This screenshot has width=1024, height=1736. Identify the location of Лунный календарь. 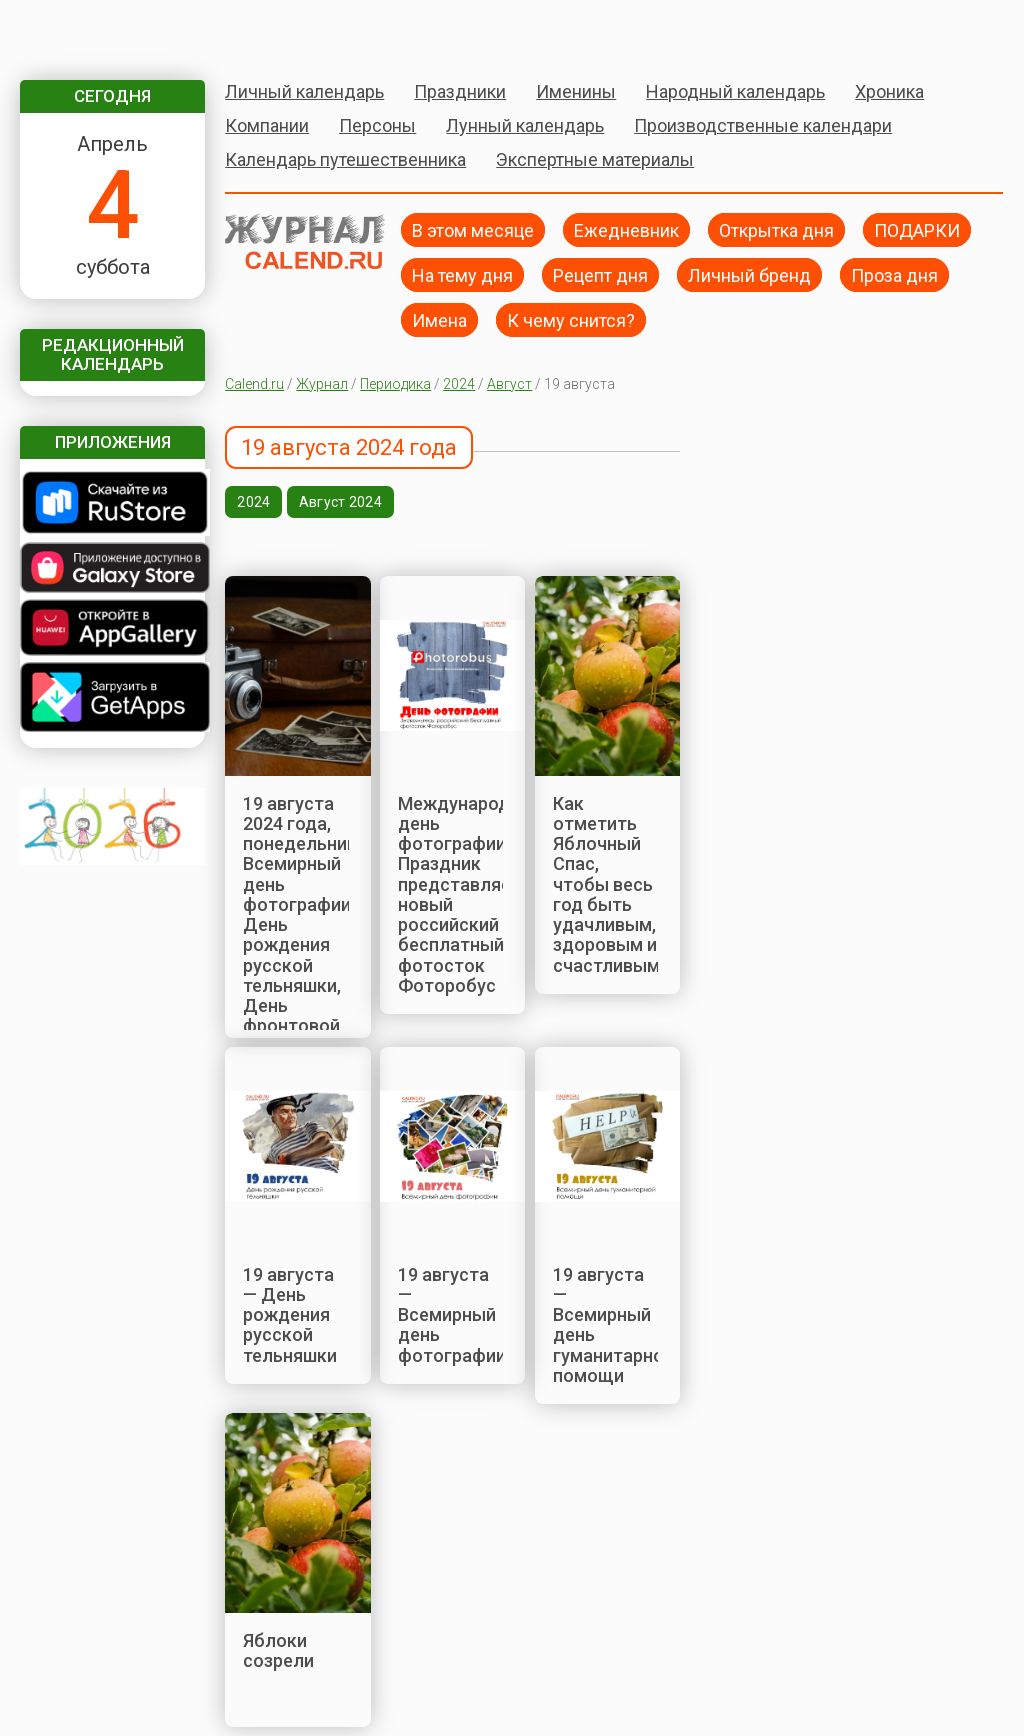
(525, 125).